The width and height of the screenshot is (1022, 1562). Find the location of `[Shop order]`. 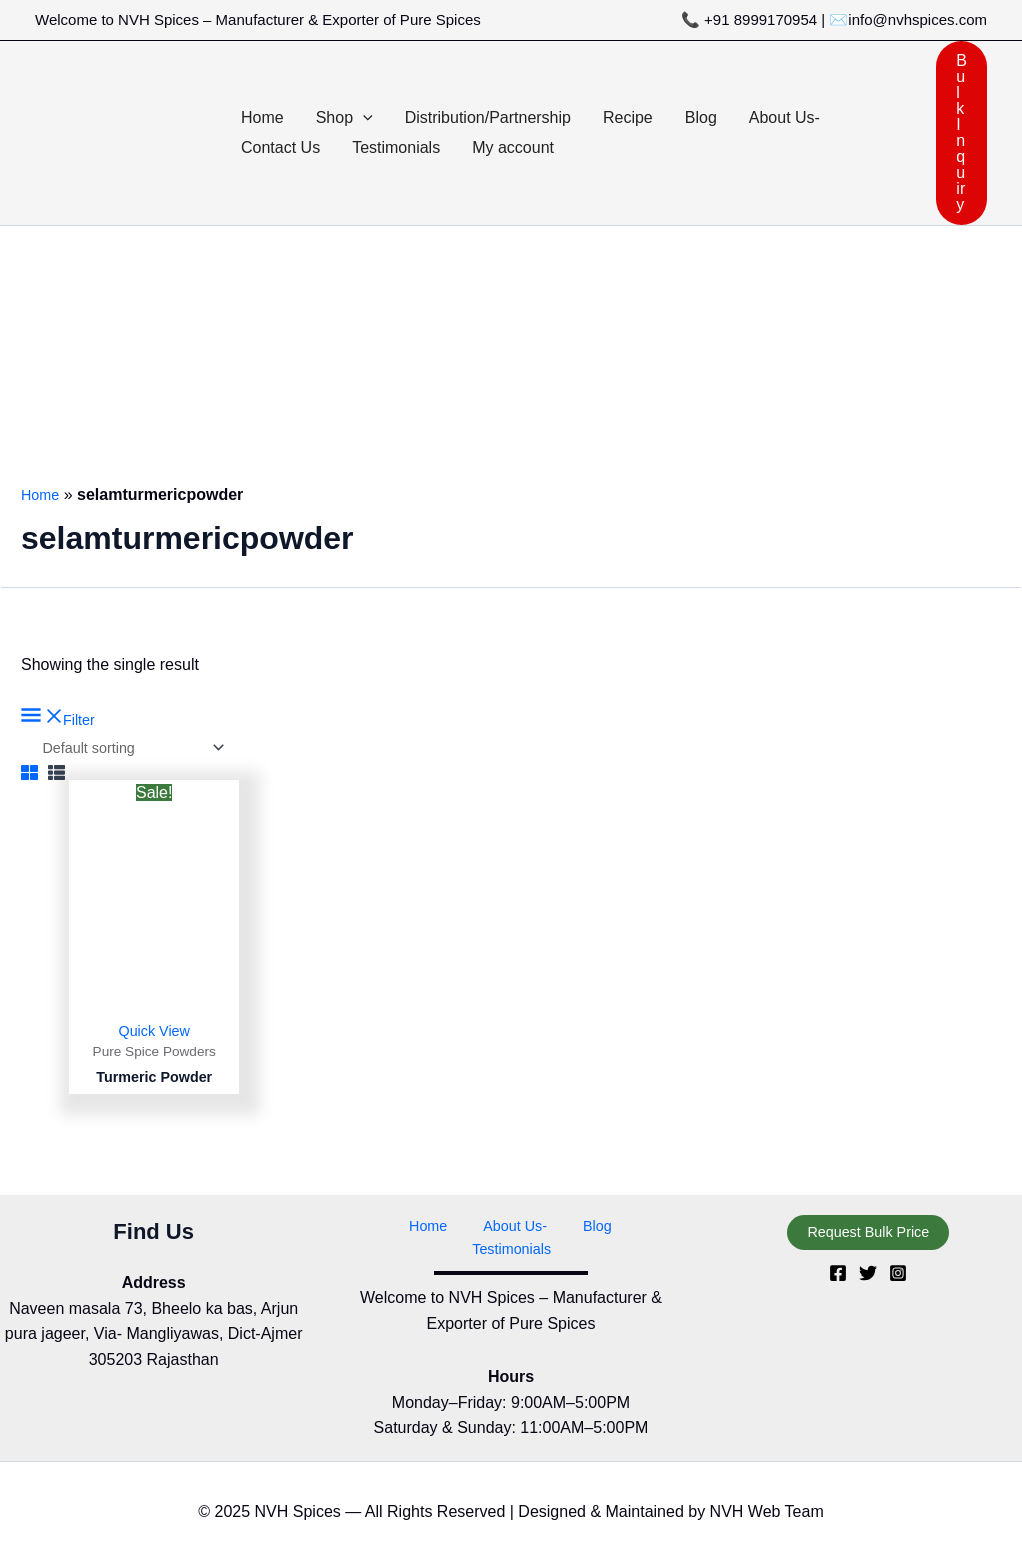

[Shop order] is located at coordinates (141, 749).